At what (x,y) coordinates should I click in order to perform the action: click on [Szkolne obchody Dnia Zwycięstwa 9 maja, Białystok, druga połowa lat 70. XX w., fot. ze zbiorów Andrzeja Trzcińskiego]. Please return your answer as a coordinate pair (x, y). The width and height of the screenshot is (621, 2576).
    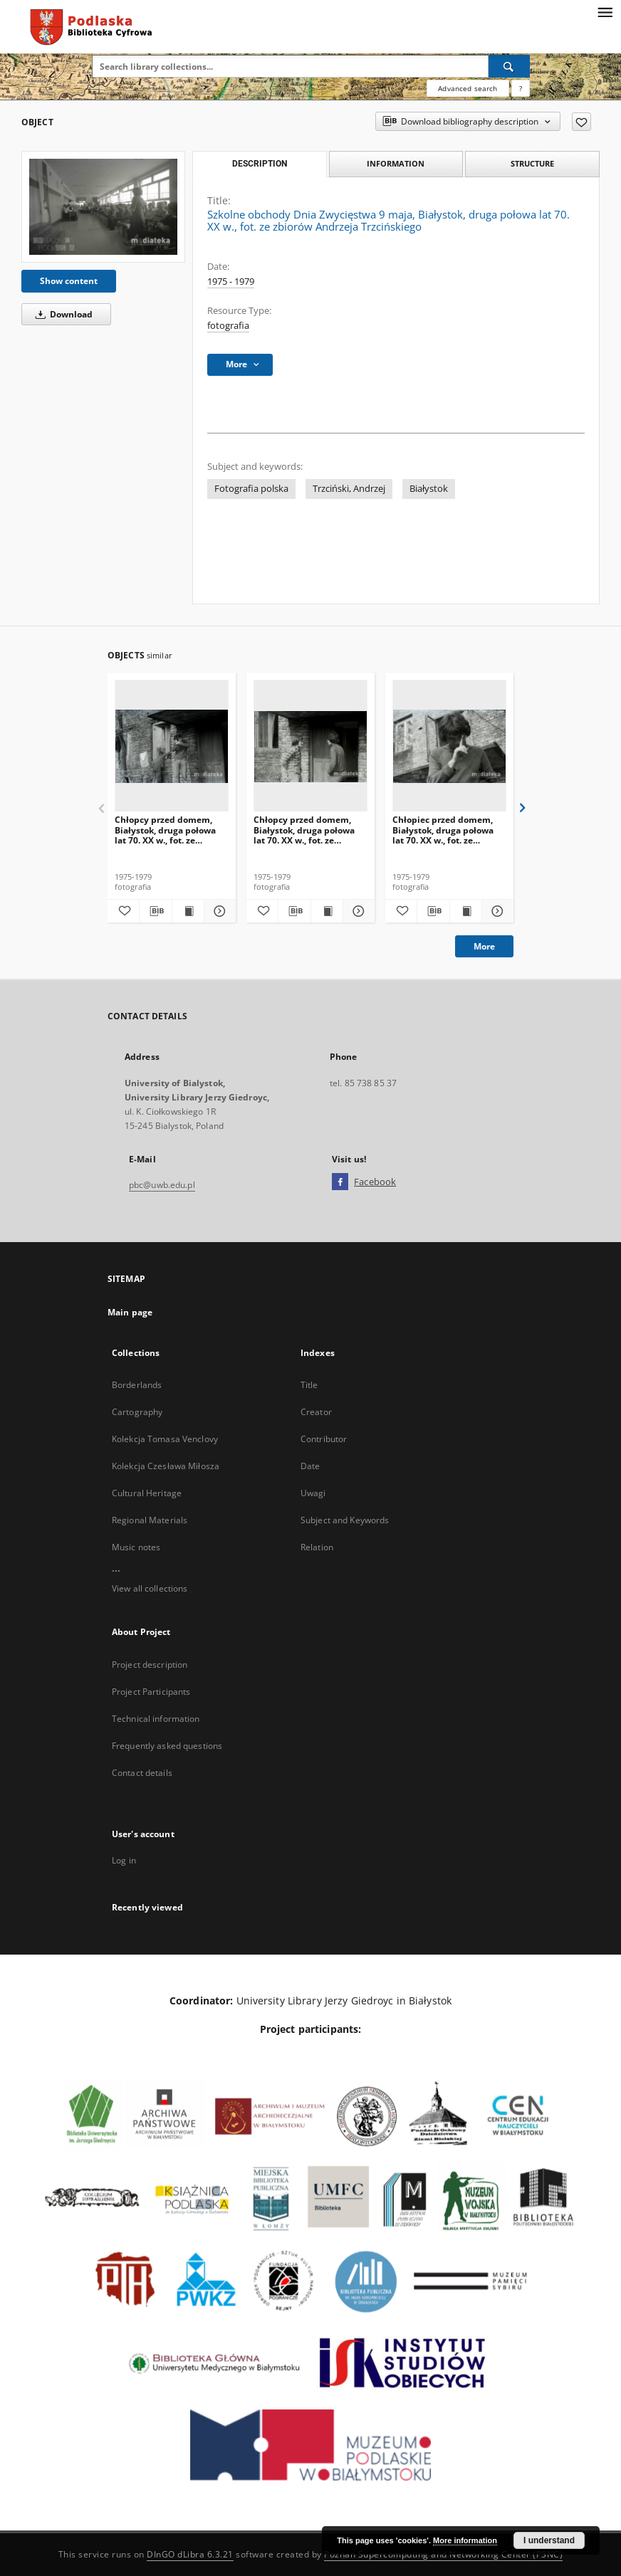
    Looking at the image, I should click on (103, 207).